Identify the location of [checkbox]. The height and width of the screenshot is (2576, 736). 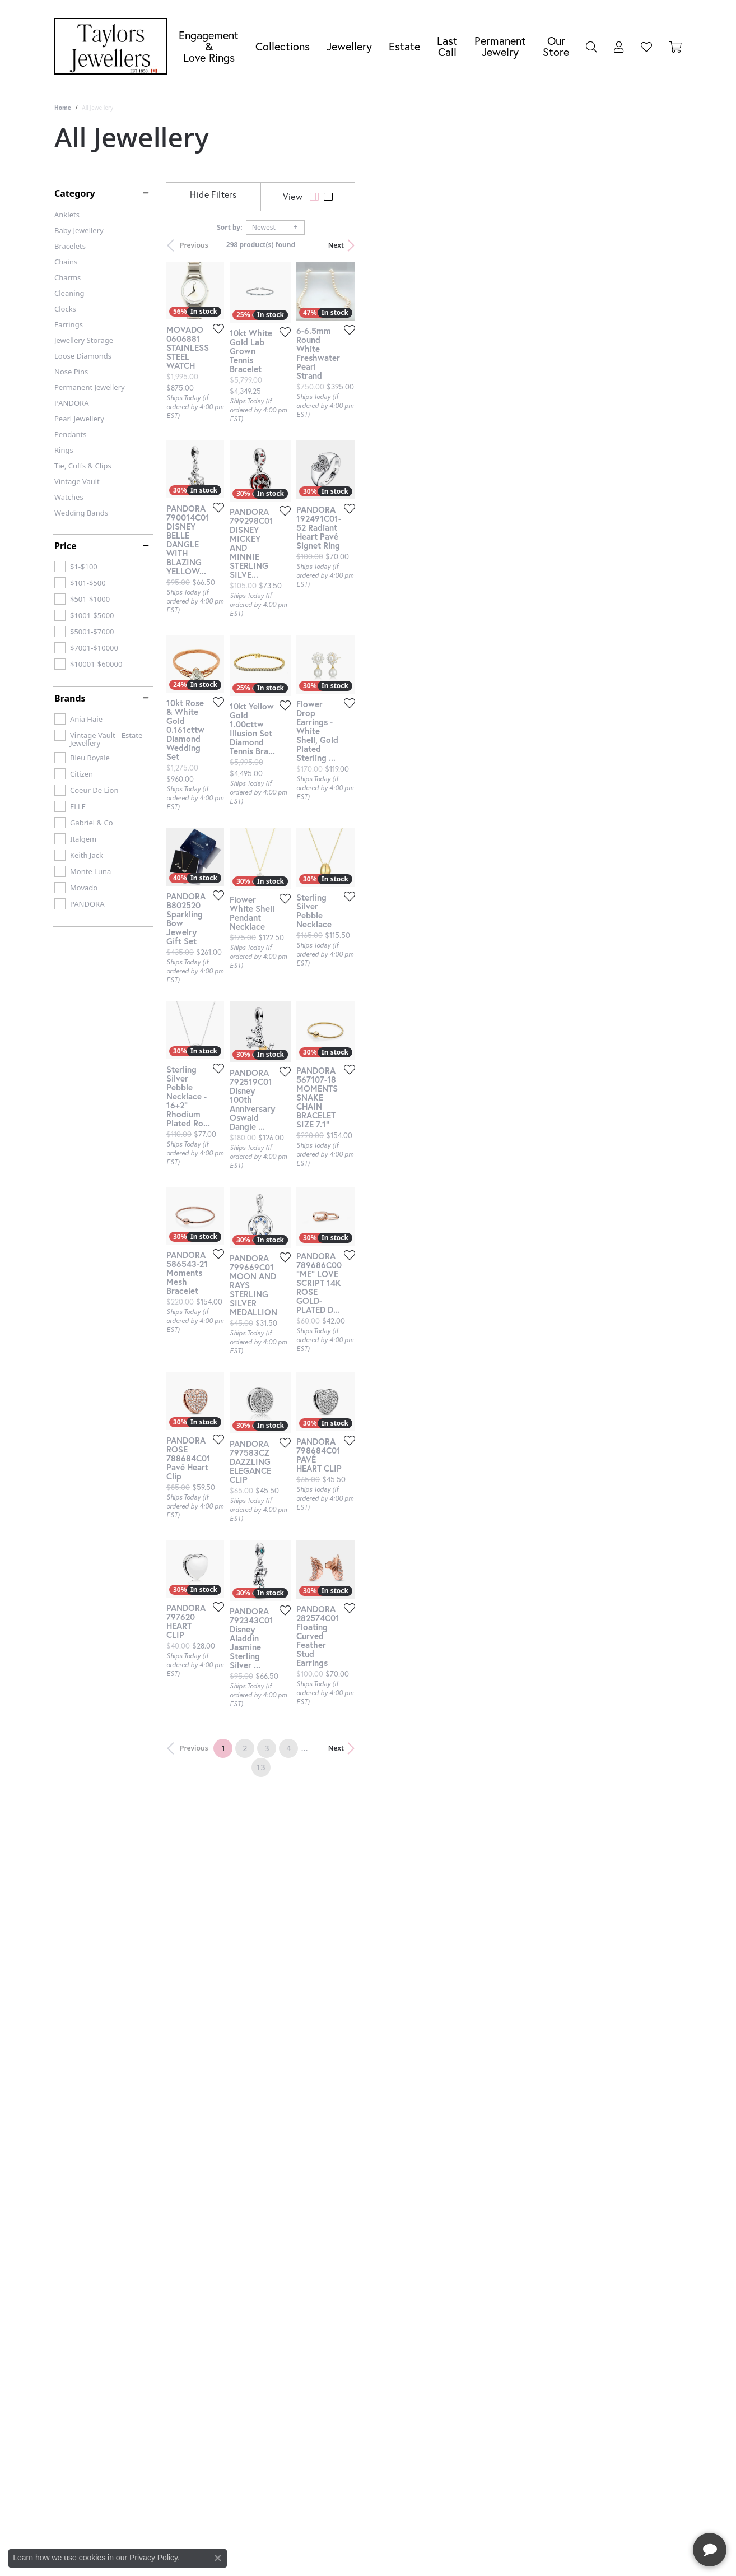
(75, 566).